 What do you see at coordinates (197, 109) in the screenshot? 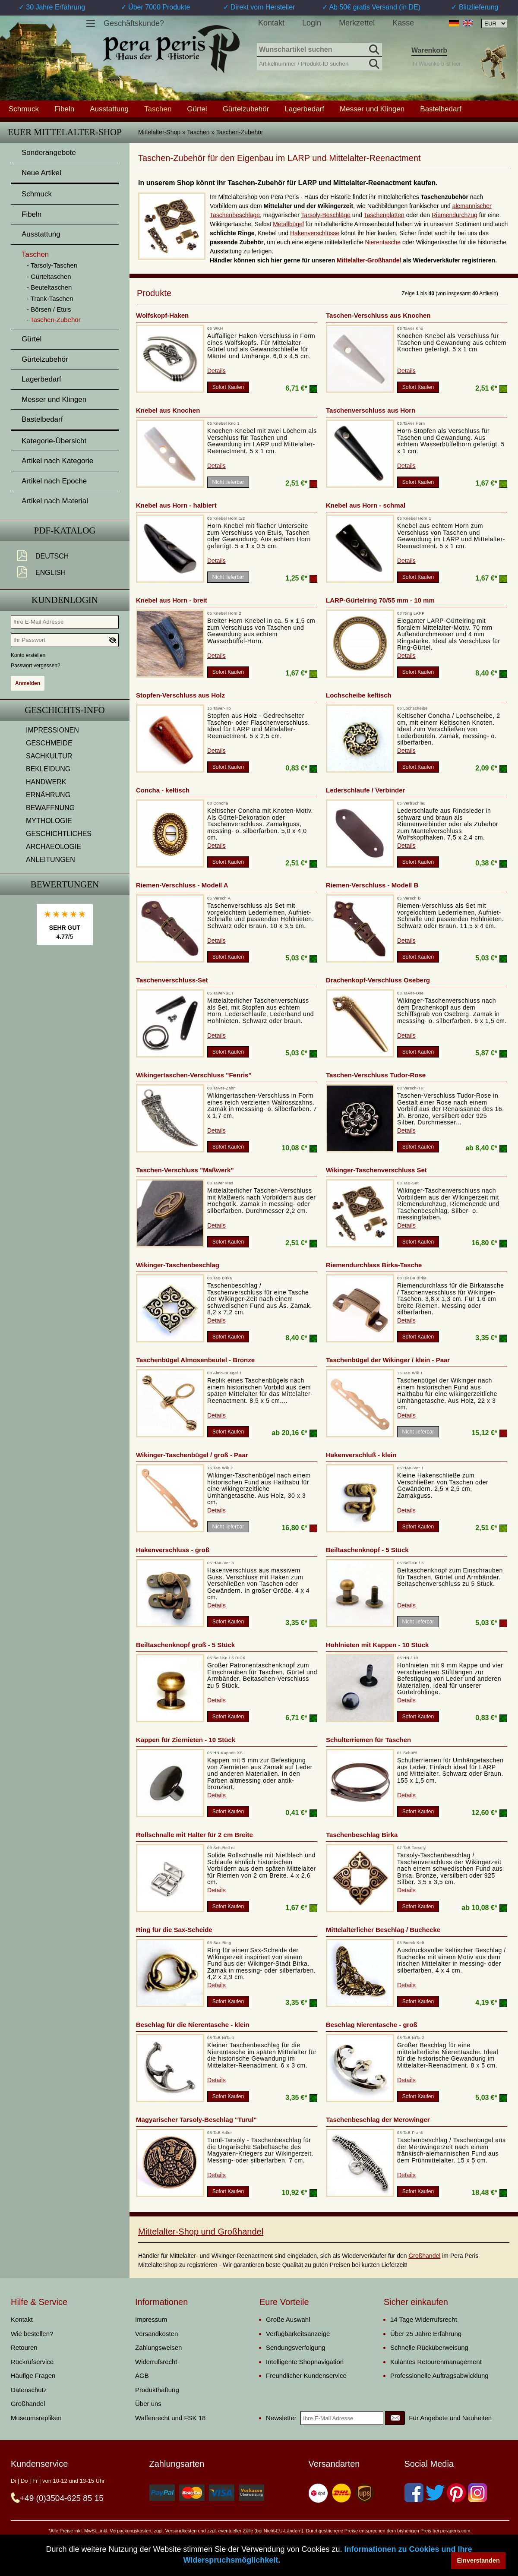
I see `Gürtel` at bounding box center [197, 109].